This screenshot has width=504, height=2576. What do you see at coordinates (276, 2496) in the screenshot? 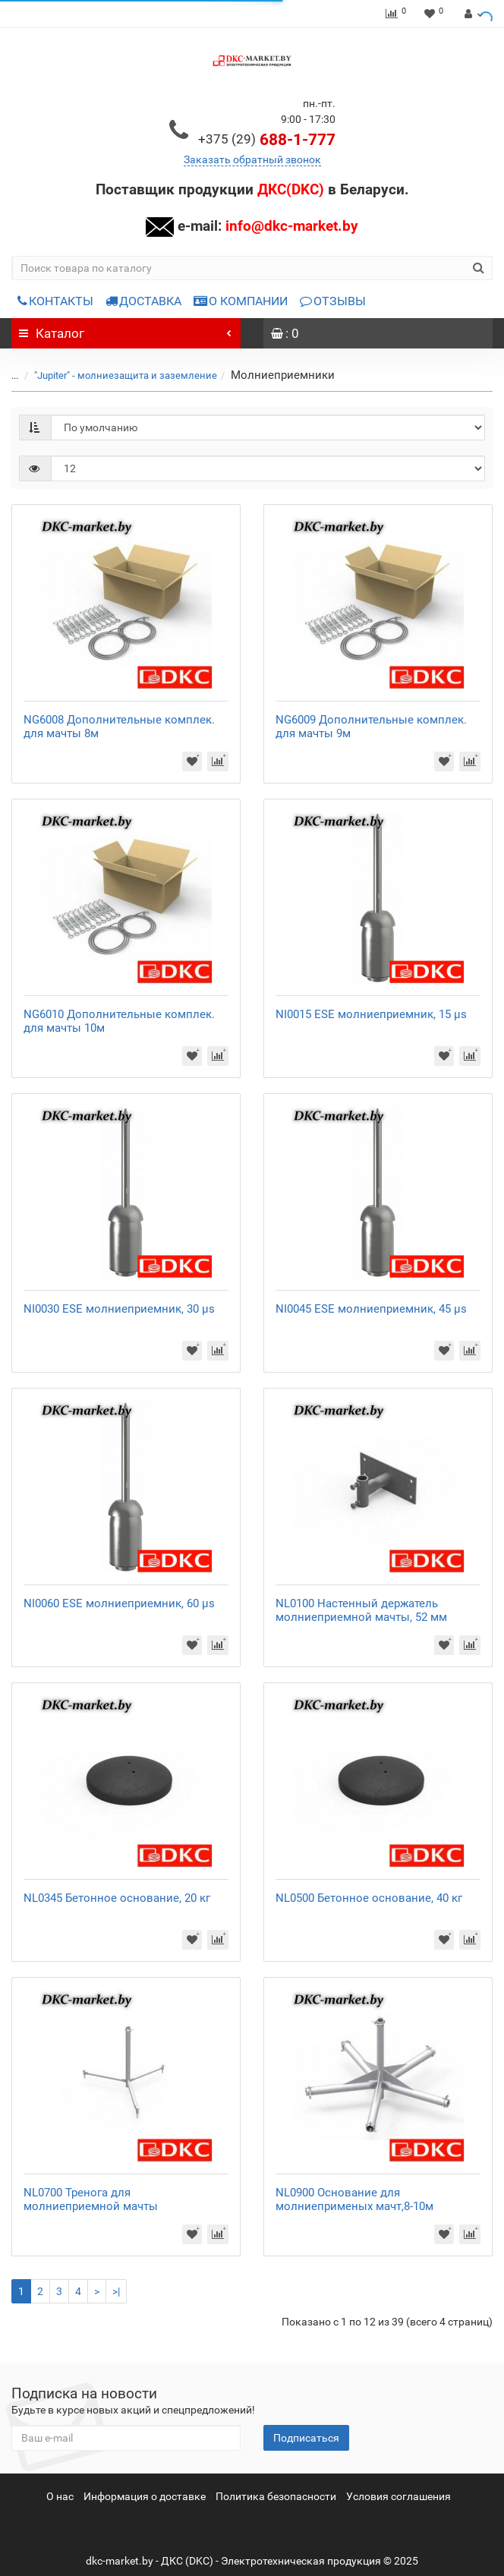
I see `Политика безопасности` at bounding box center [276, 2496].